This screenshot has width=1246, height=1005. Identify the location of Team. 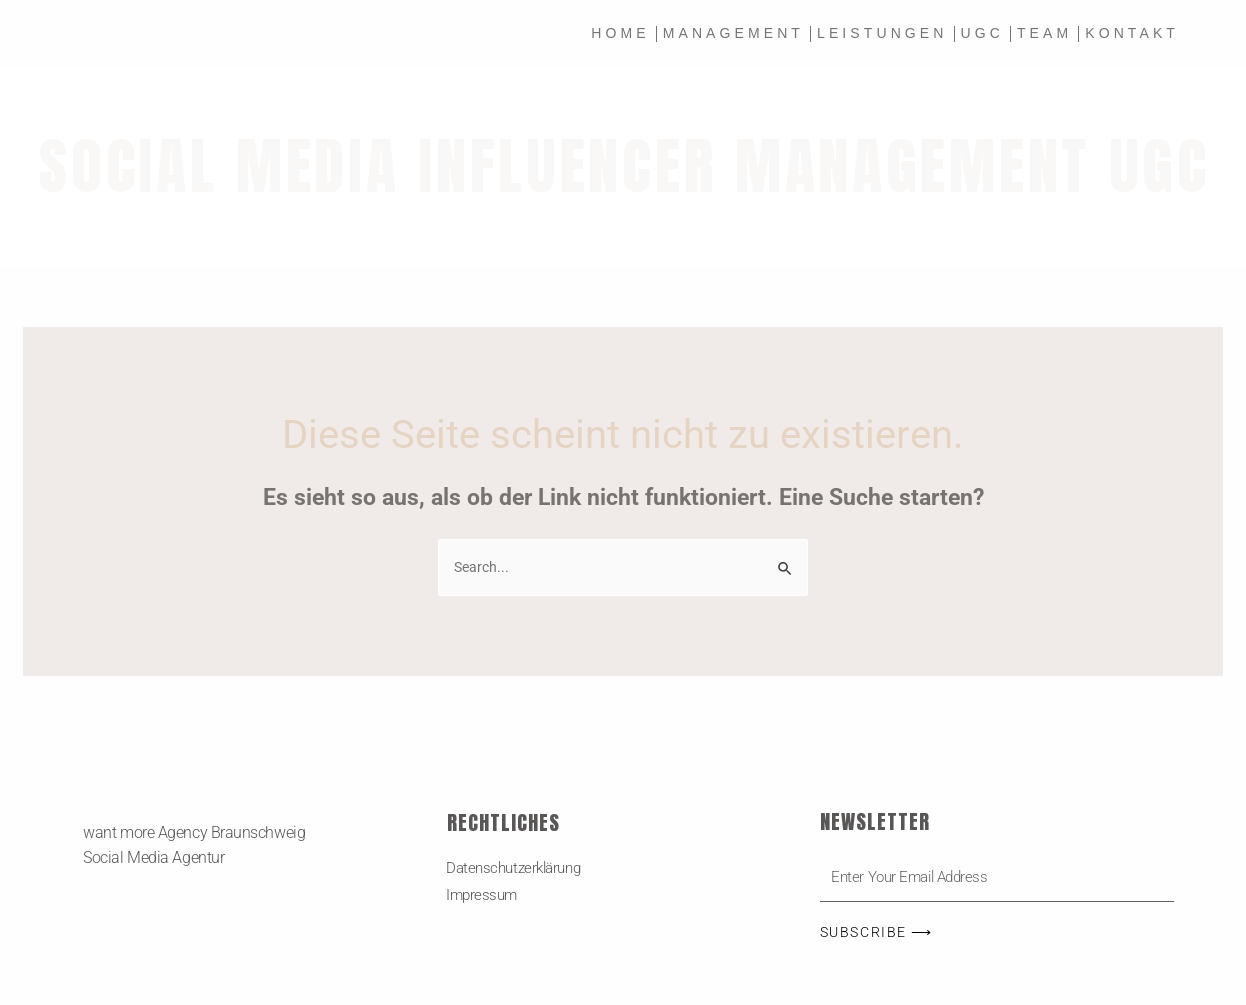
(1044, 33).